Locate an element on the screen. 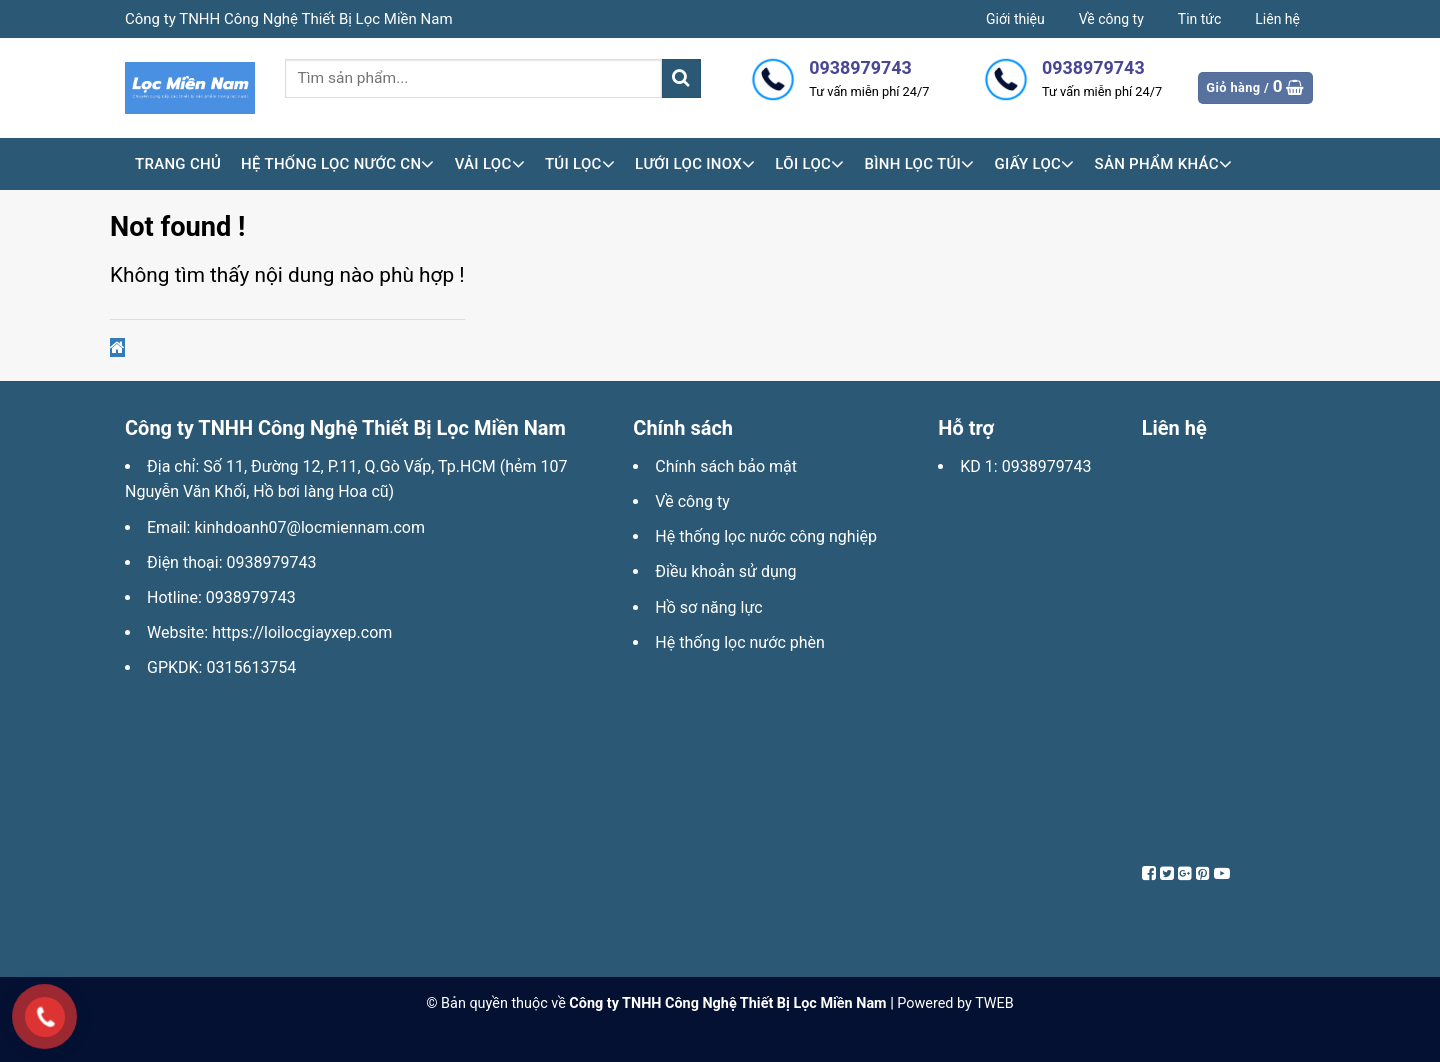  https://loilocgiayxep.com is located at coordinates (302, 632).